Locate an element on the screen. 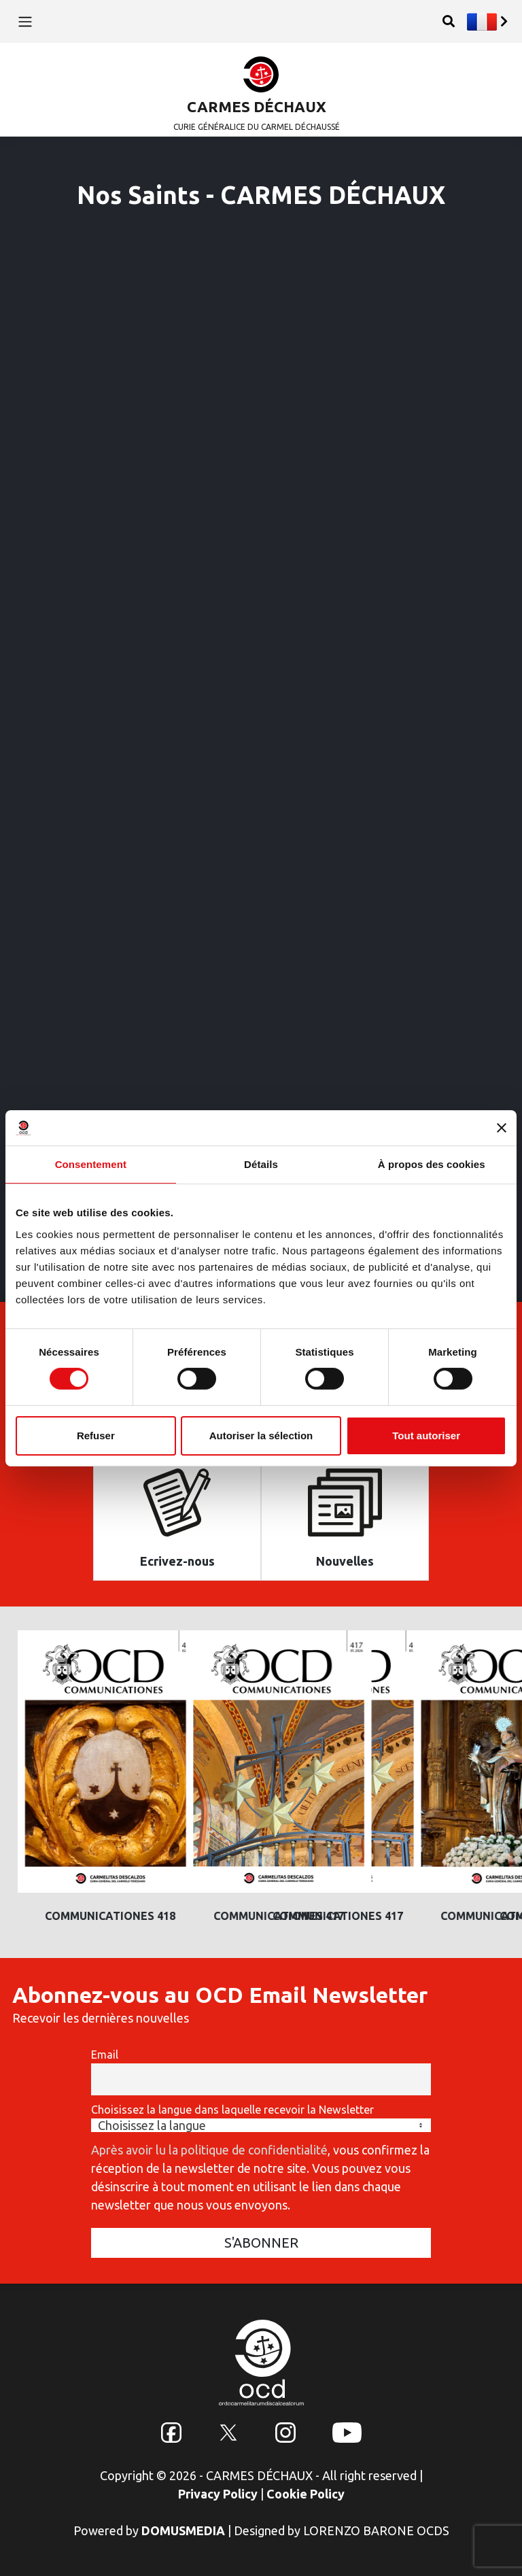 This screenshot has width=522, height=2576. Détails [tab] is located at coordinates (261, 1164).